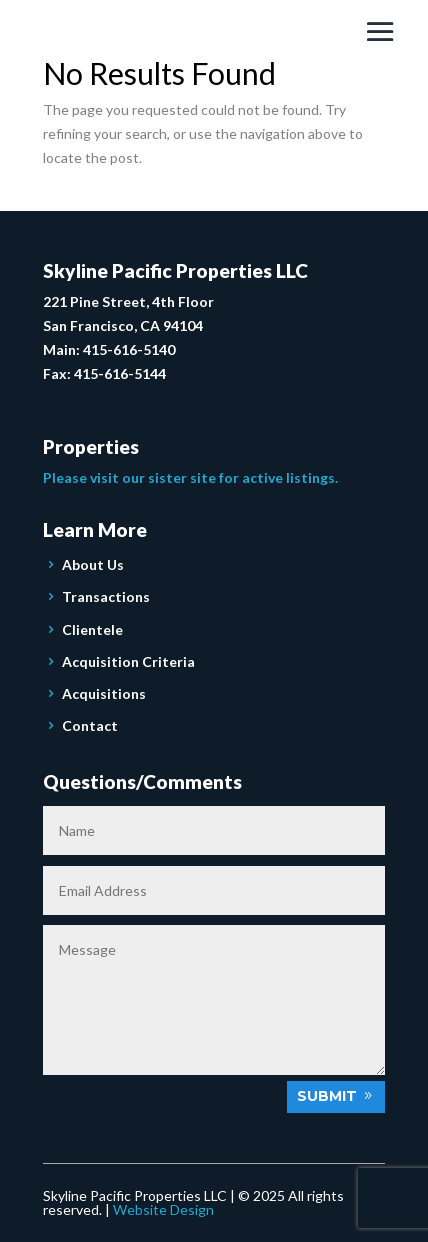  Describe the element at coordinates (128, 661) in the screenshot. I see `Acquisition Criteria` at that location.